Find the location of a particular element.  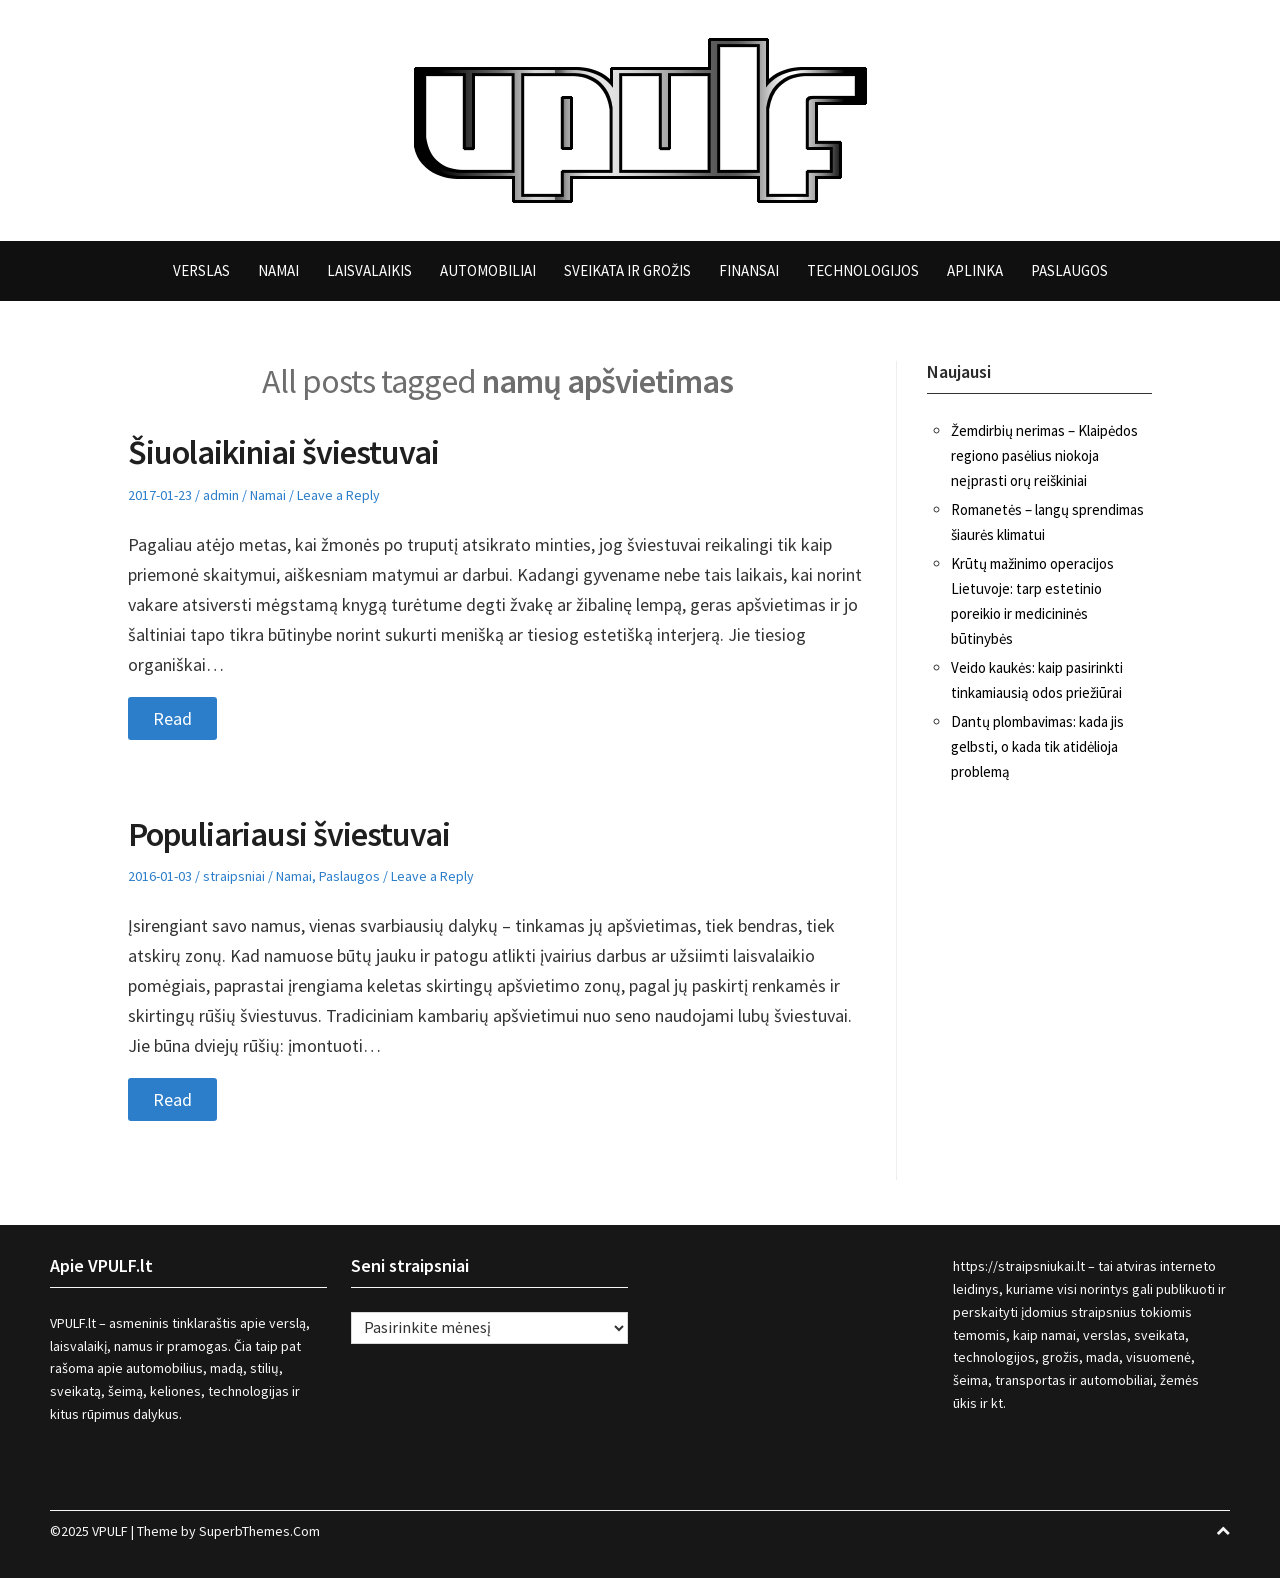

Šiuolaikiniai šviestuvai is located at coordinates (283, 452).